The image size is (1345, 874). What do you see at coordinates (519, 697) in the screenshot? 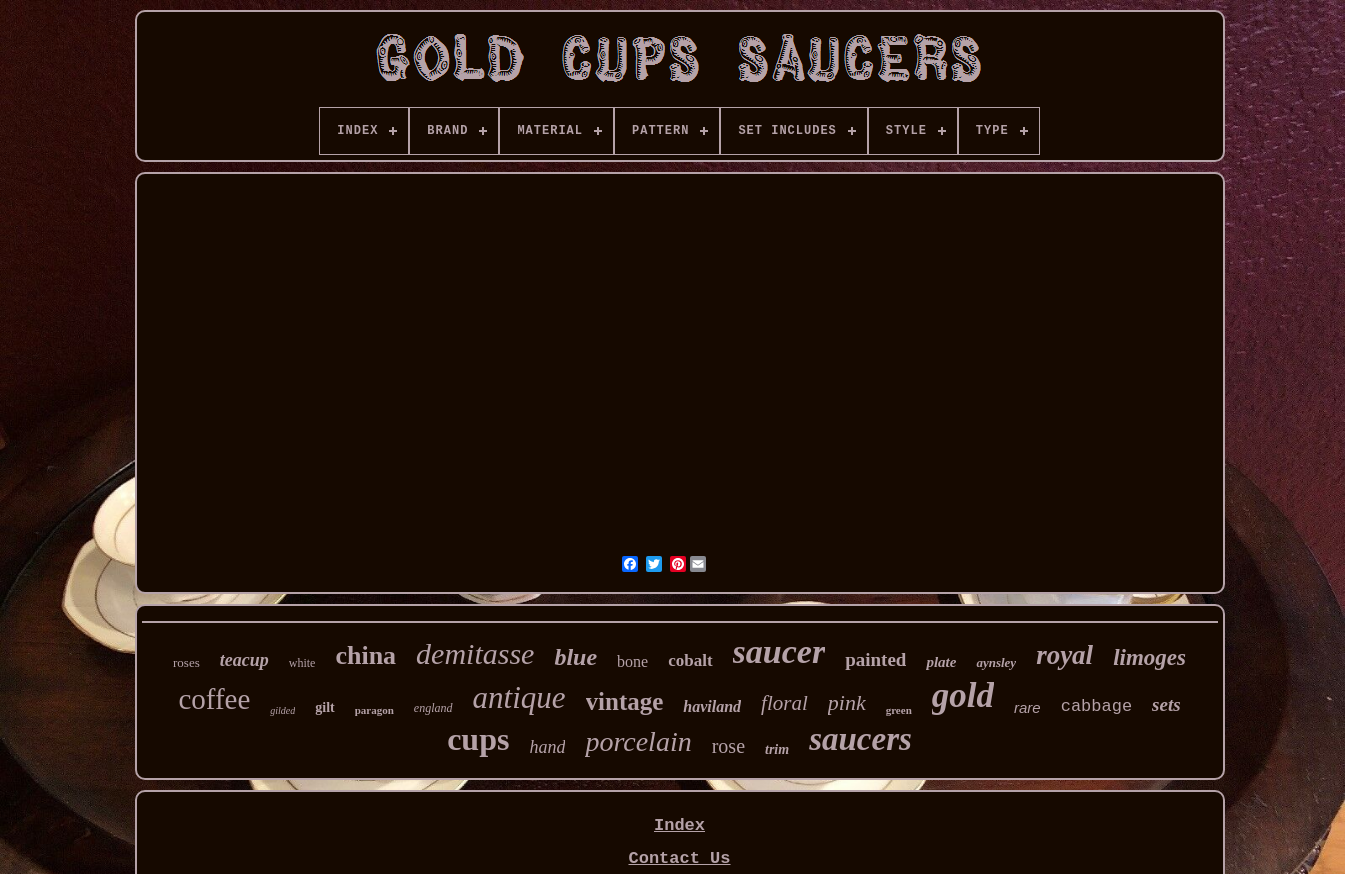
I see `antique` at bounding box center [519, 697].